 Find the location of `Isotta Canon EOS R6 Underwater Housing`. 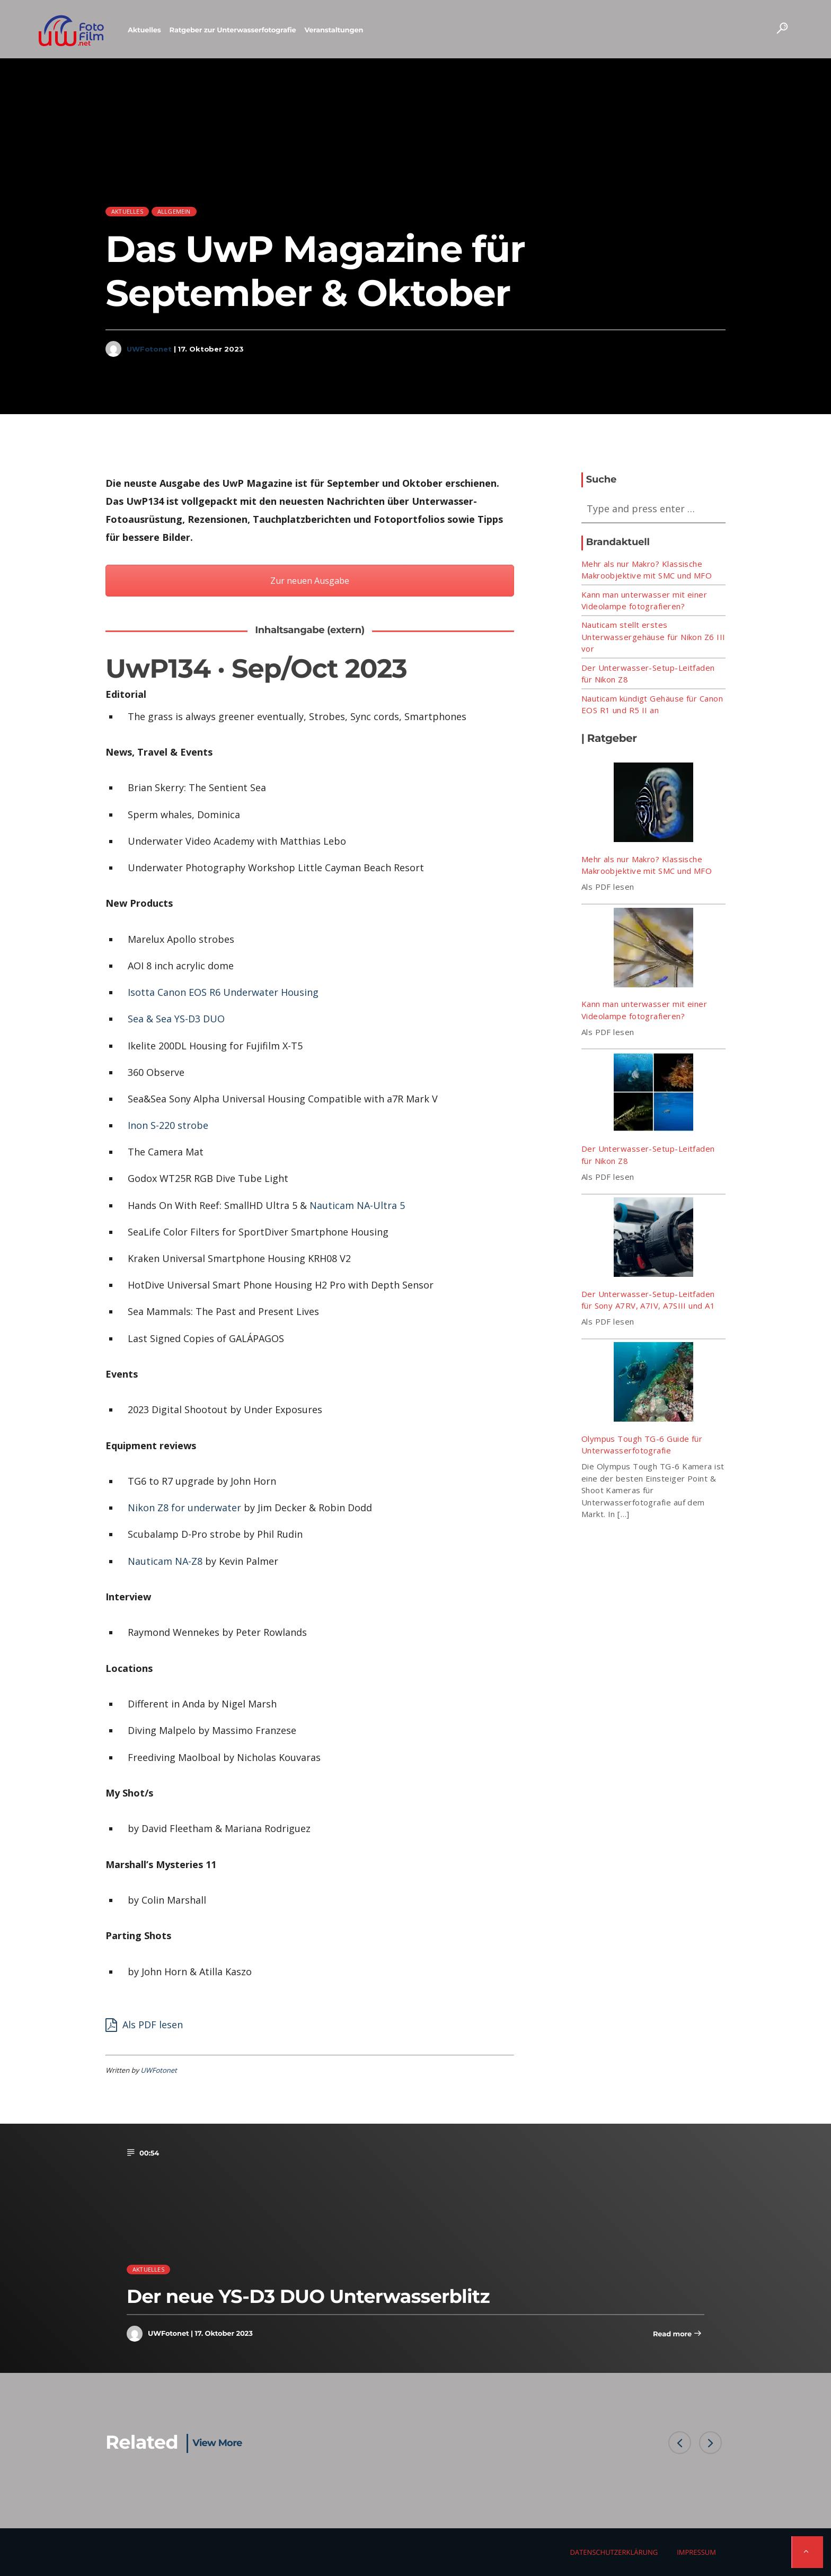

Isotta Canon EOS R6 Underwater Housing is located at coordinates (223, 992).